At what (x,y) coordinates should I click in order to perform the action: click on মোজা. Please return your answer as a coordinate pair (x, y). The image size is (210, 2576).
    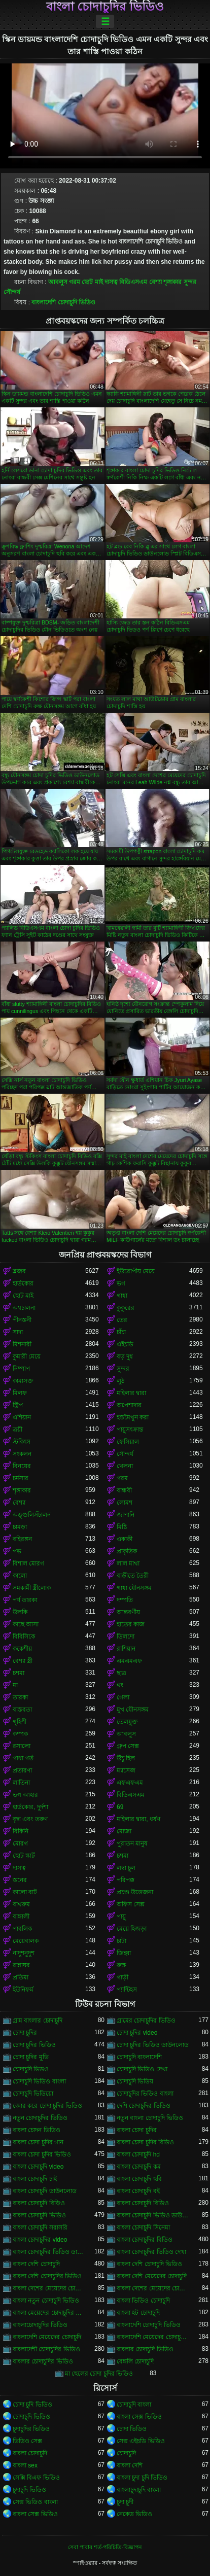
    Looking at the image, I should click on (124, 1831).